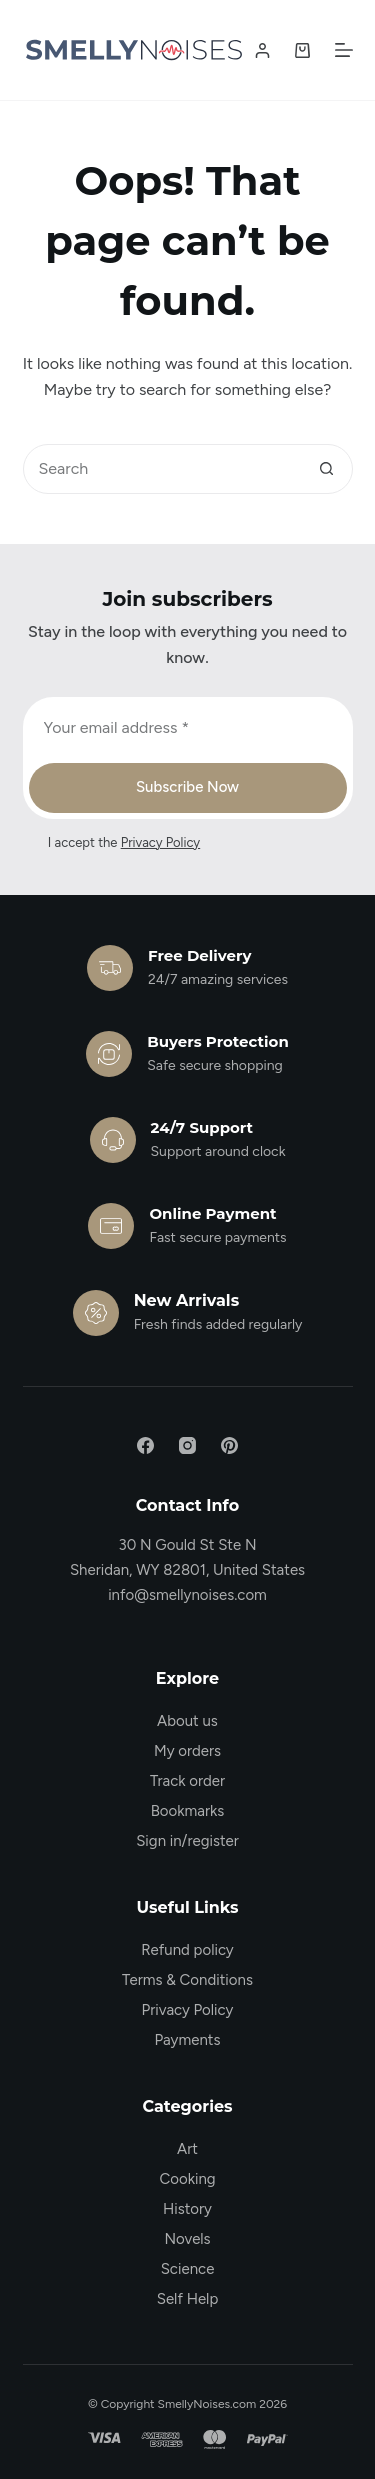 Image resolution: width=375 pixels, height=2479 pixels. What do you see at coordinates (187, 2179) in the screenshot?
I see `Cooking` at bounding box center [187, 2179].